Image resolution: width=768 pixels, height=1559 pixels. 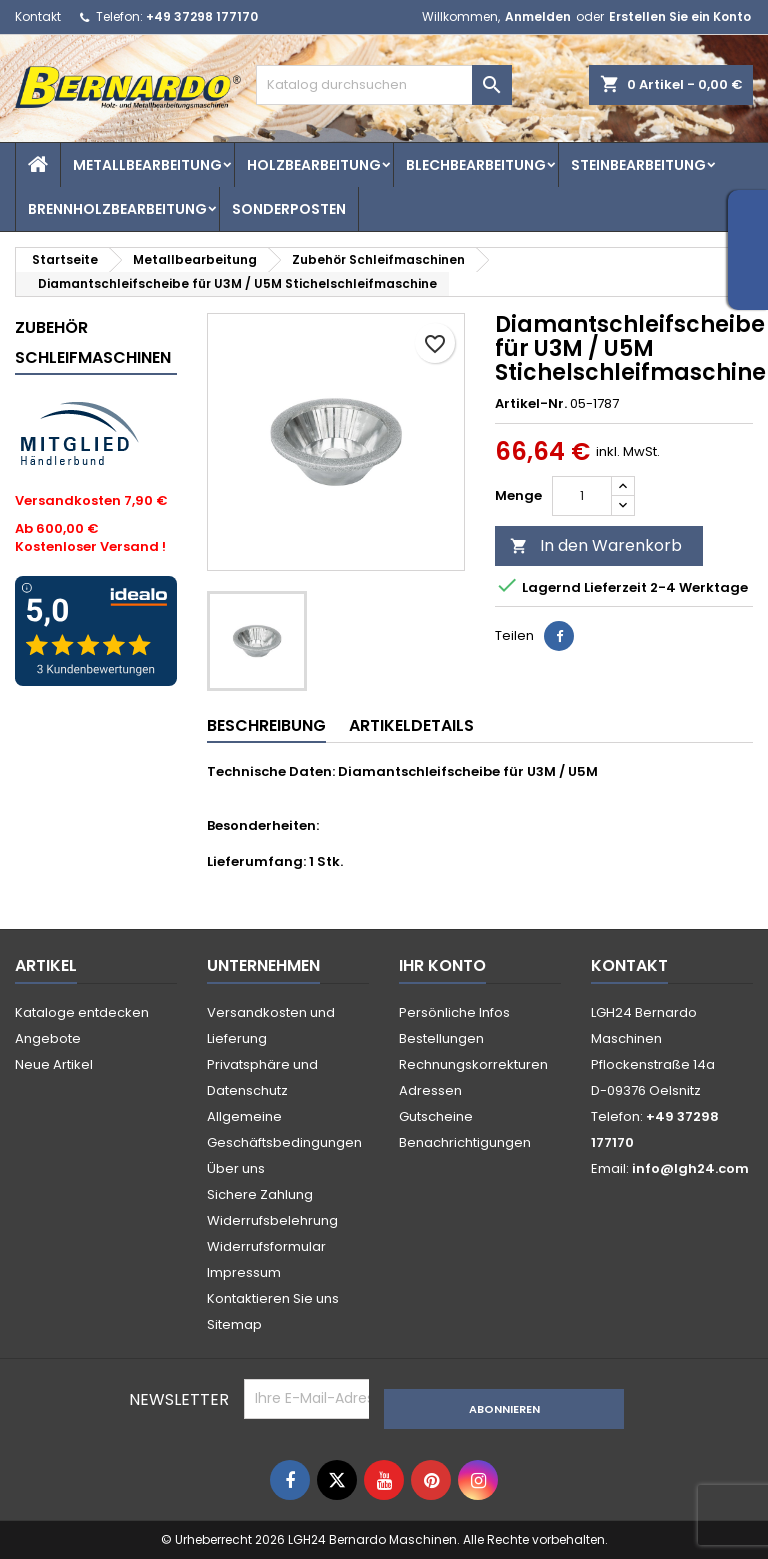 What do you see at coordinates (690, 1168) in the screenshot?
I see `info@lgh24.com` at bounding box center [690, 1168].